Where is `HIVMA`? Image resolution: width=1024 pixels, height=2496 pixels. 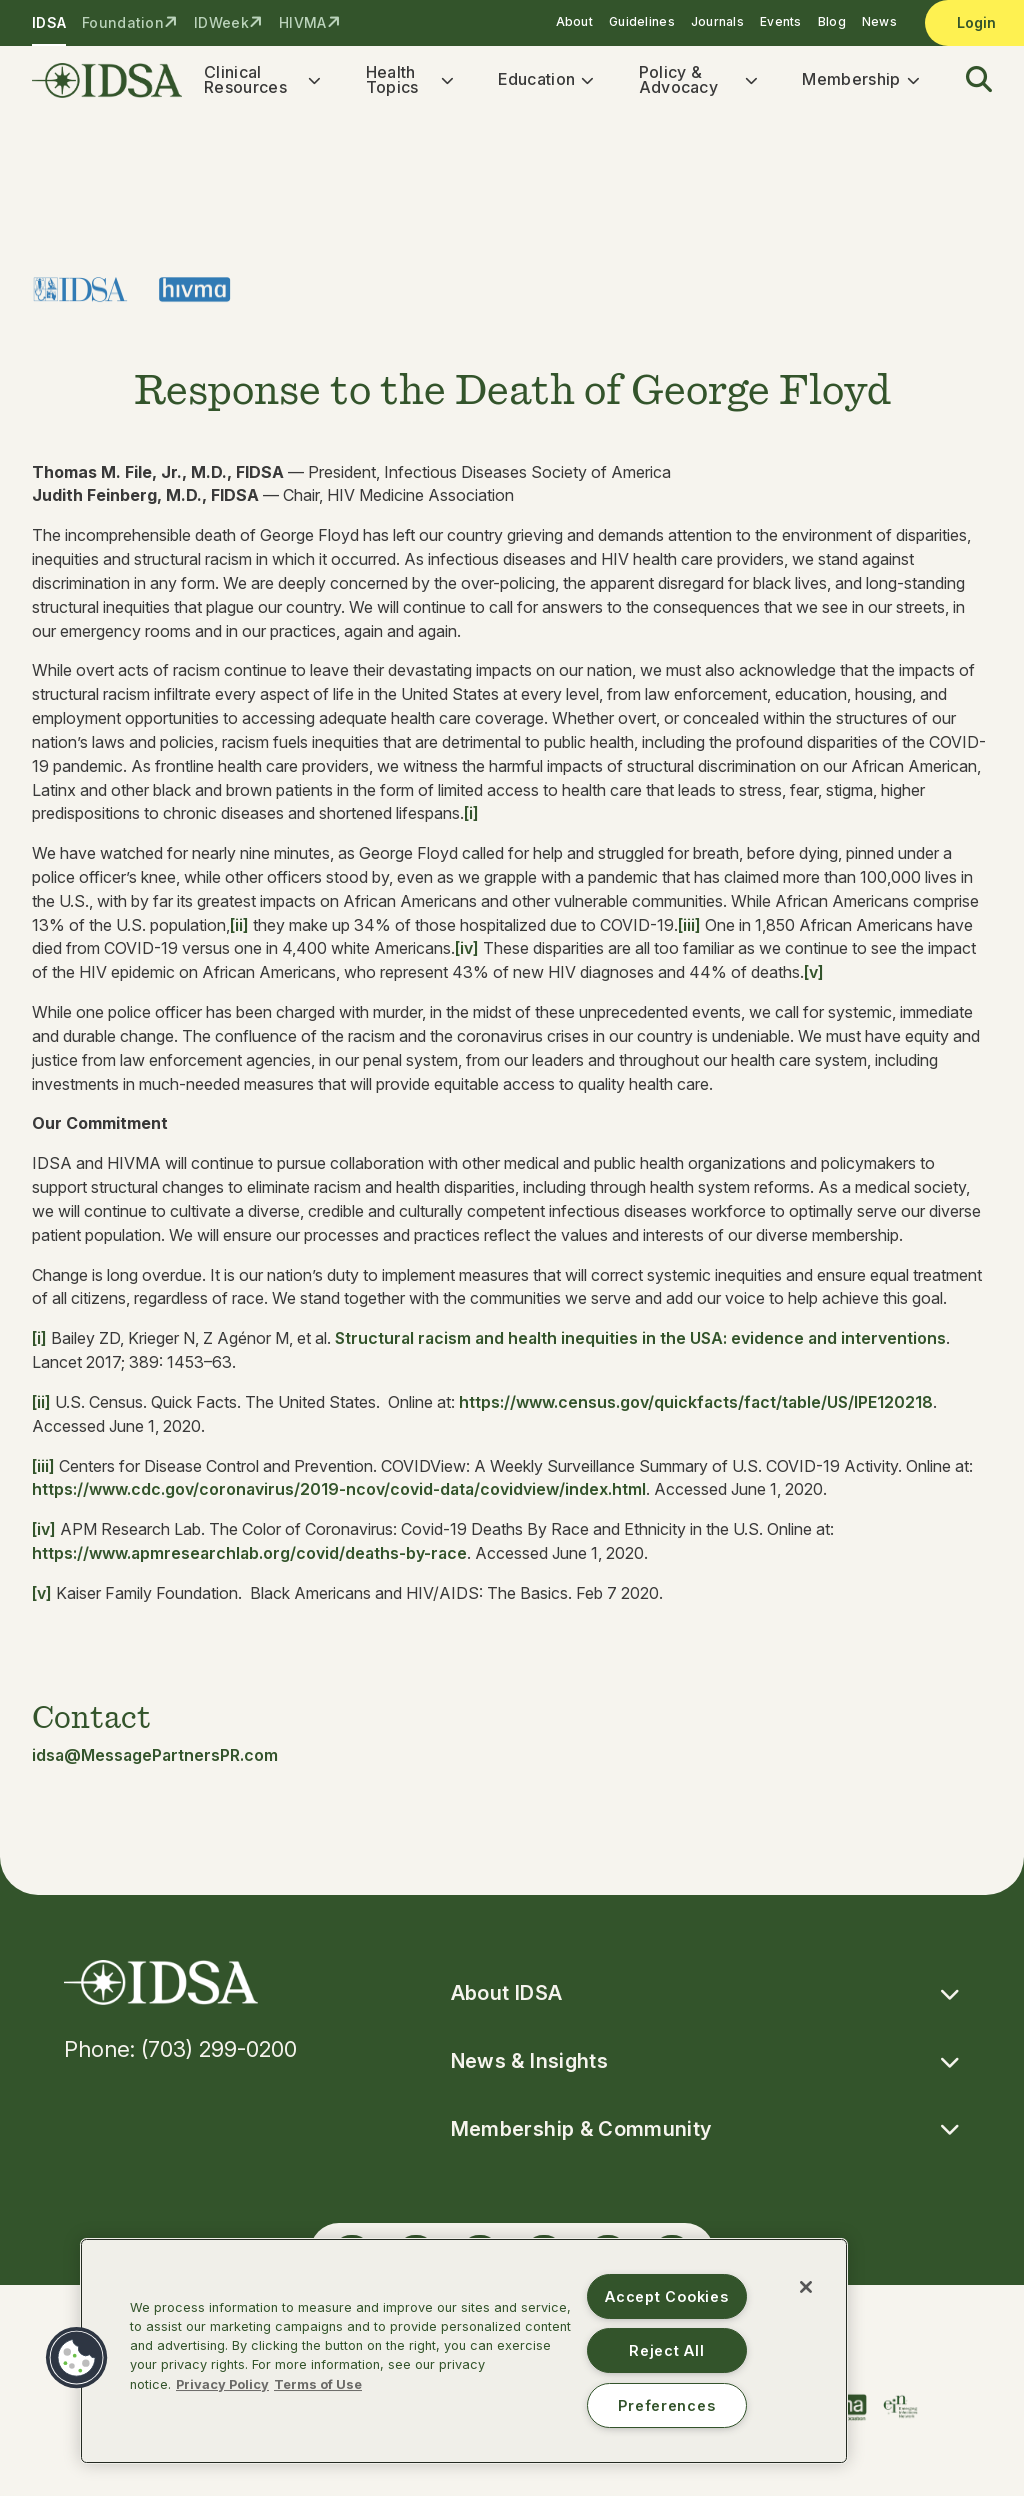
HIVMA is located at coordinates (302, 22).